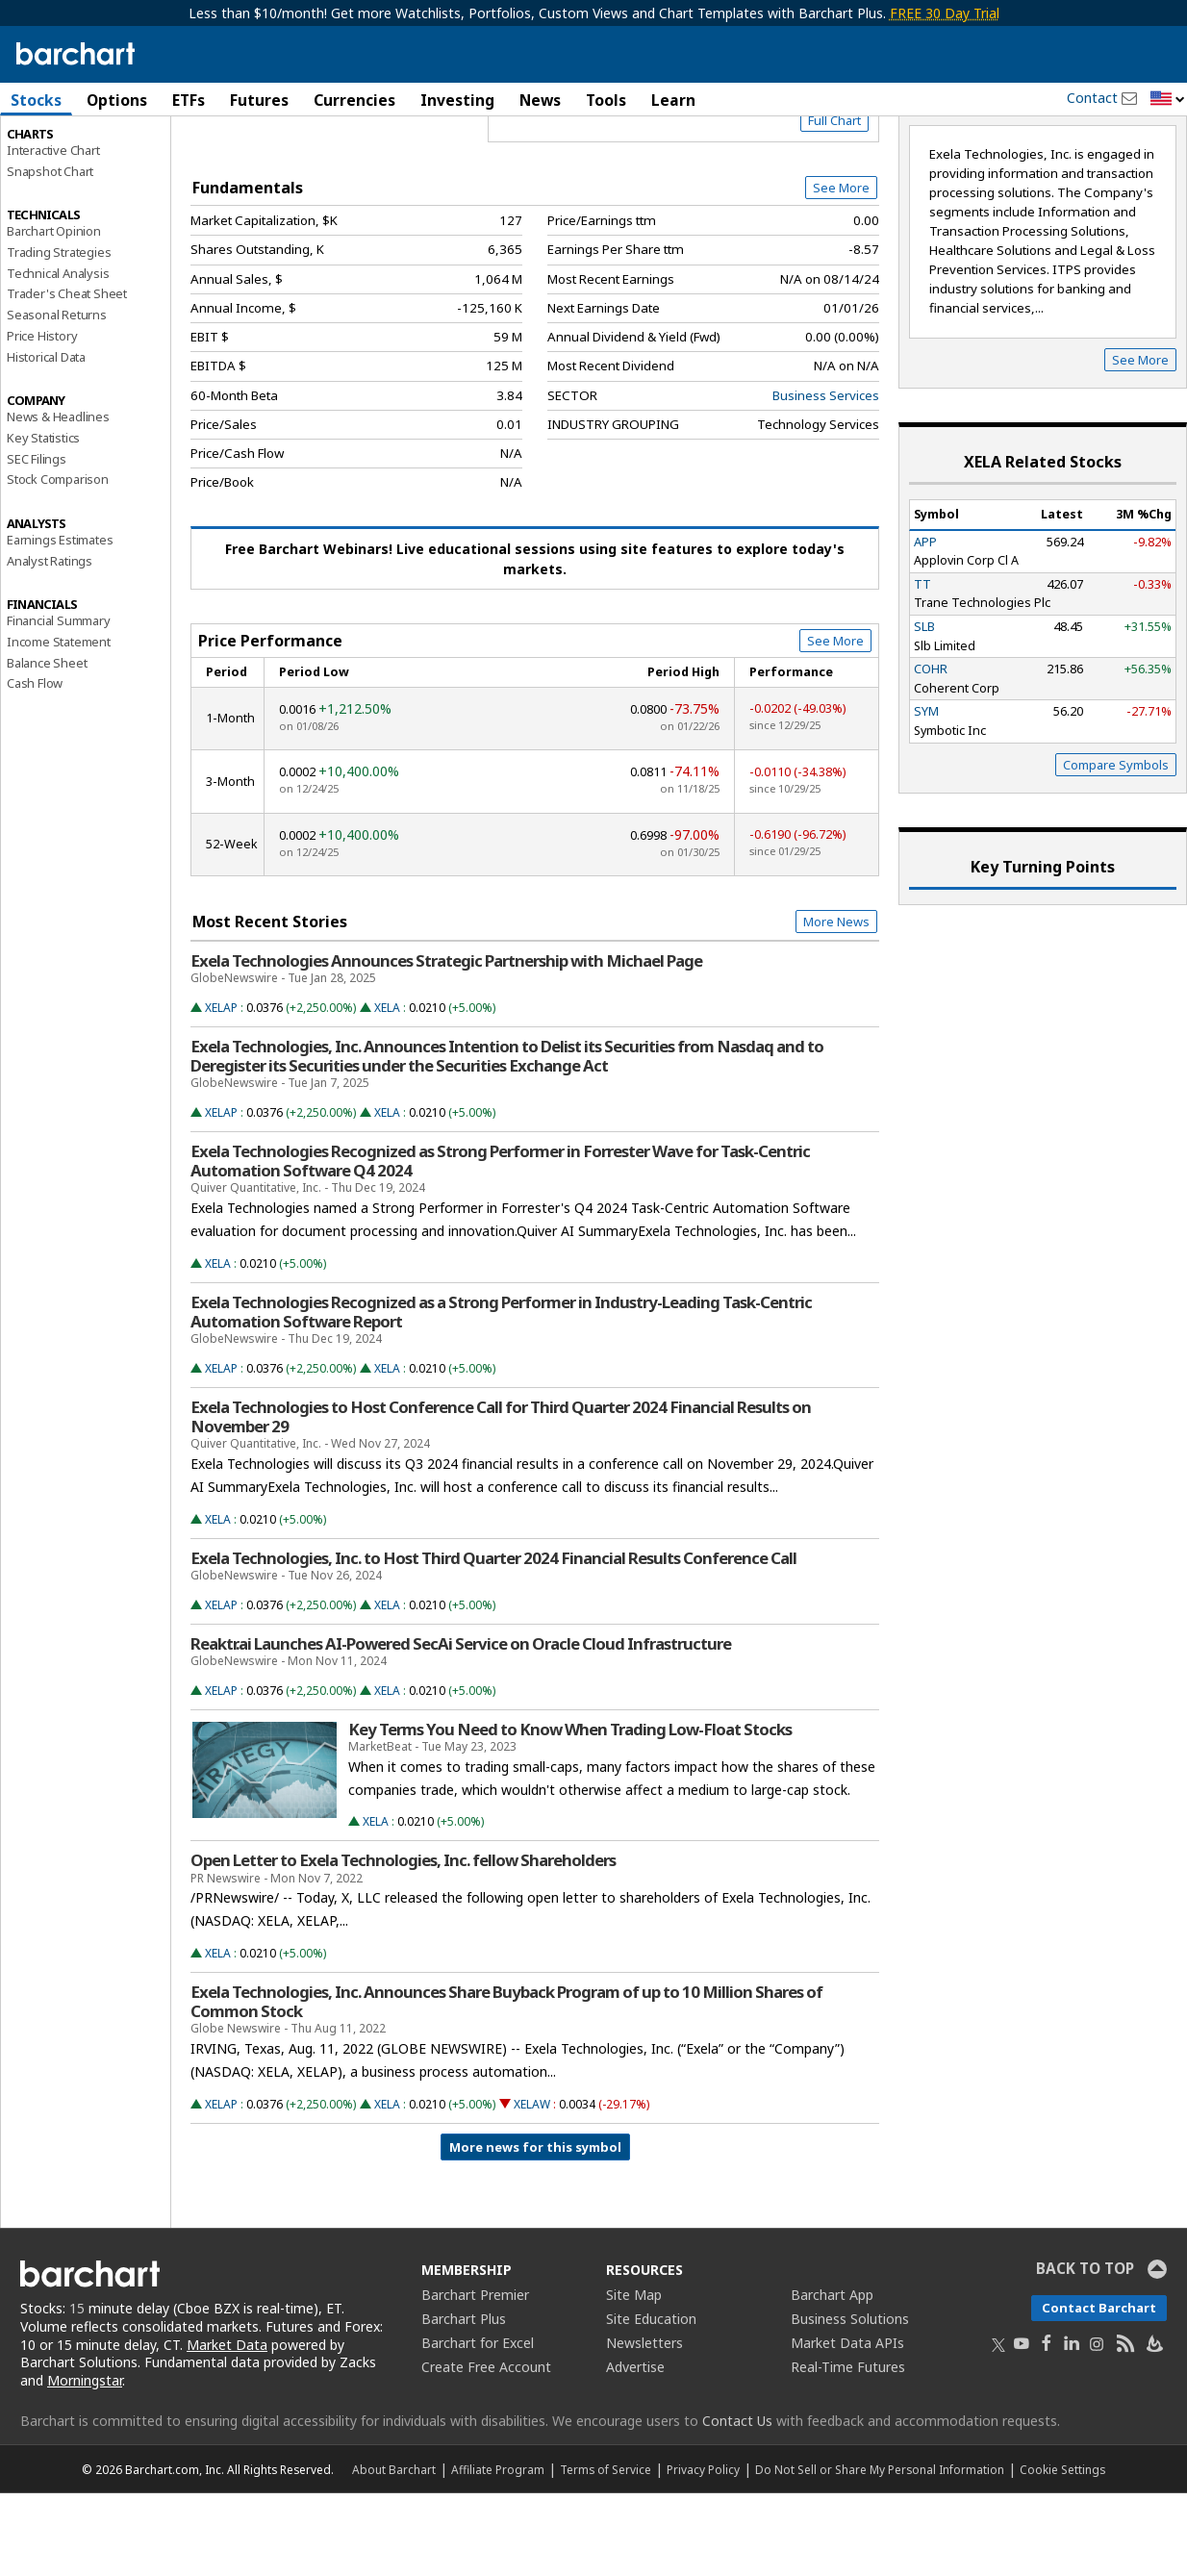 The height and width of the screenshot is (2576, 1187). I want to click on Cash Flow, so click(35, 765).